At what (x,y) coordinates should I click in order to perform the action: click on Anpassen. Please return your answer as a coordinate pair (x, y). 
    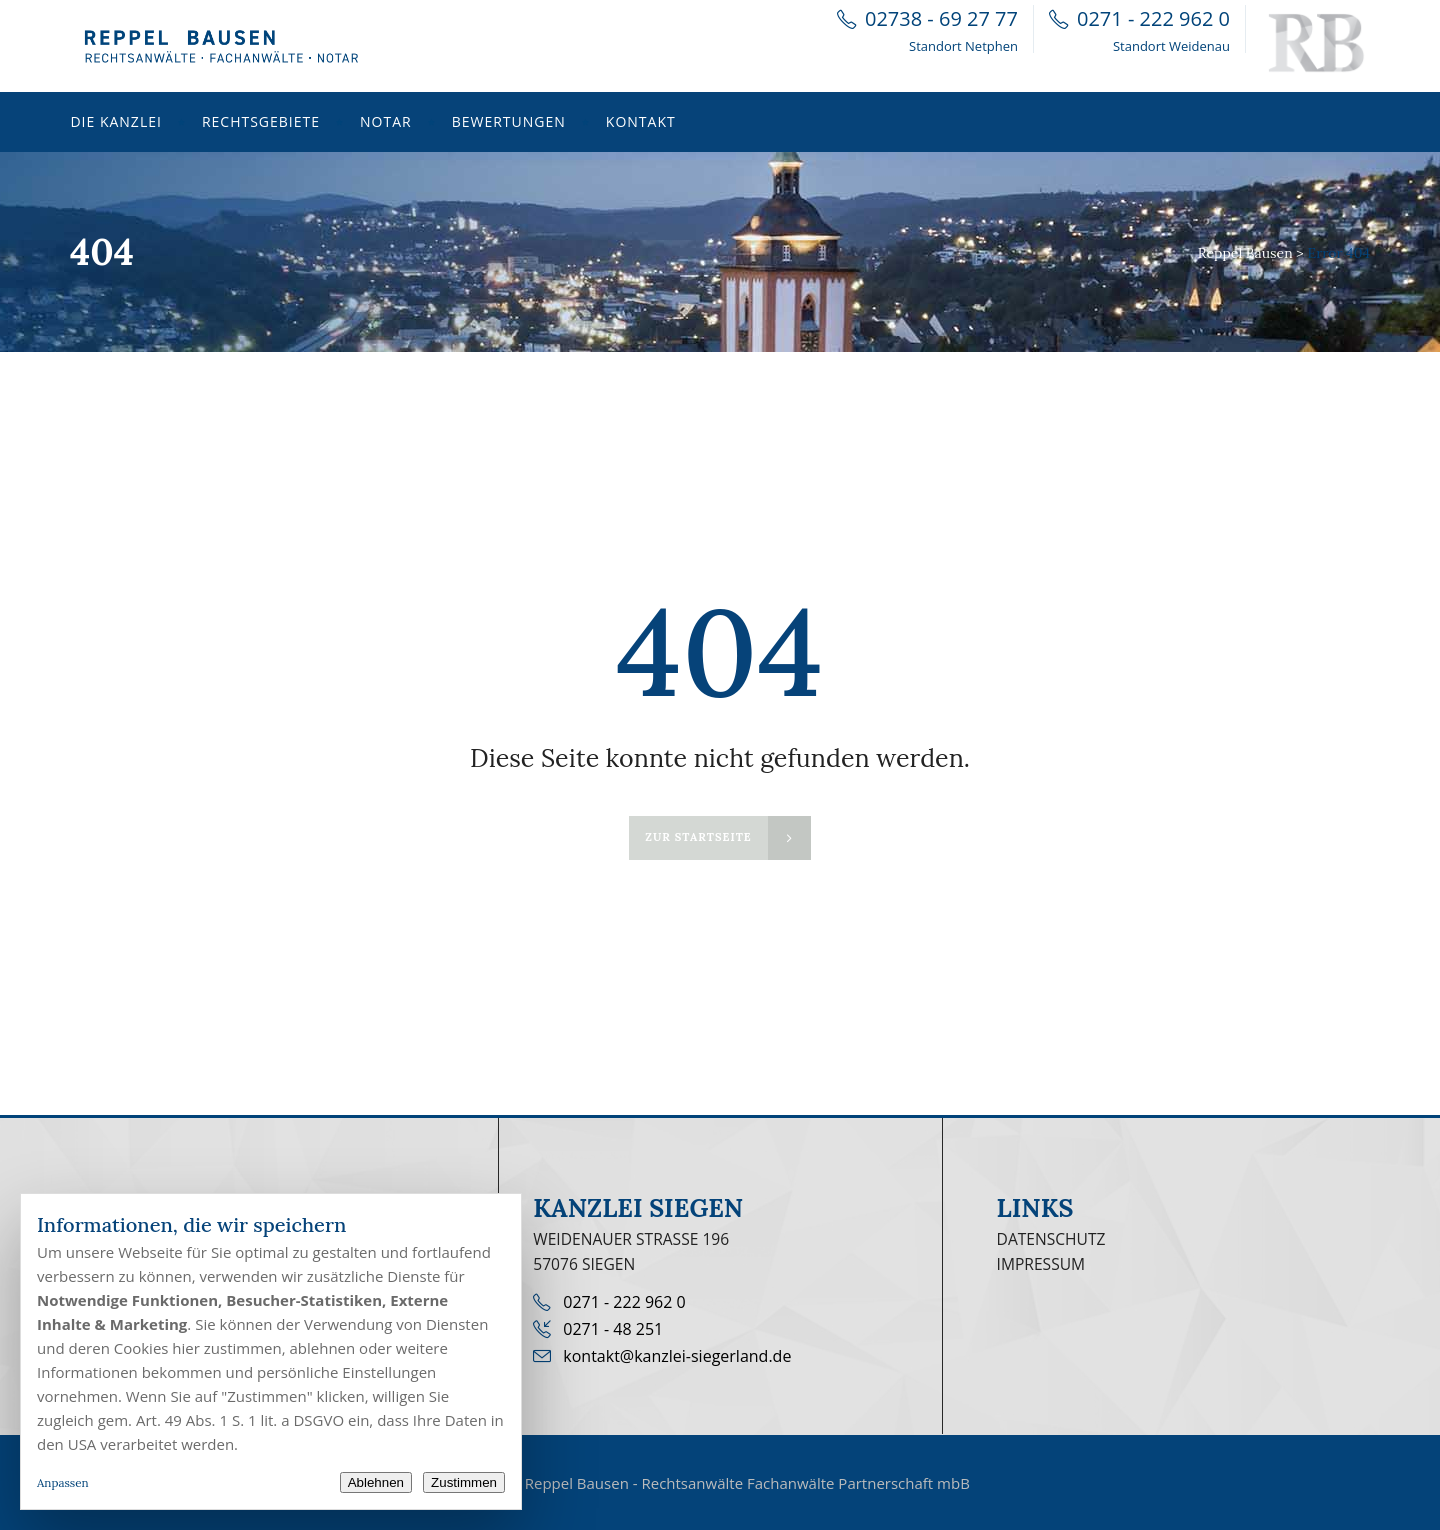
    Looking at the image, I should click on (63, 1482).